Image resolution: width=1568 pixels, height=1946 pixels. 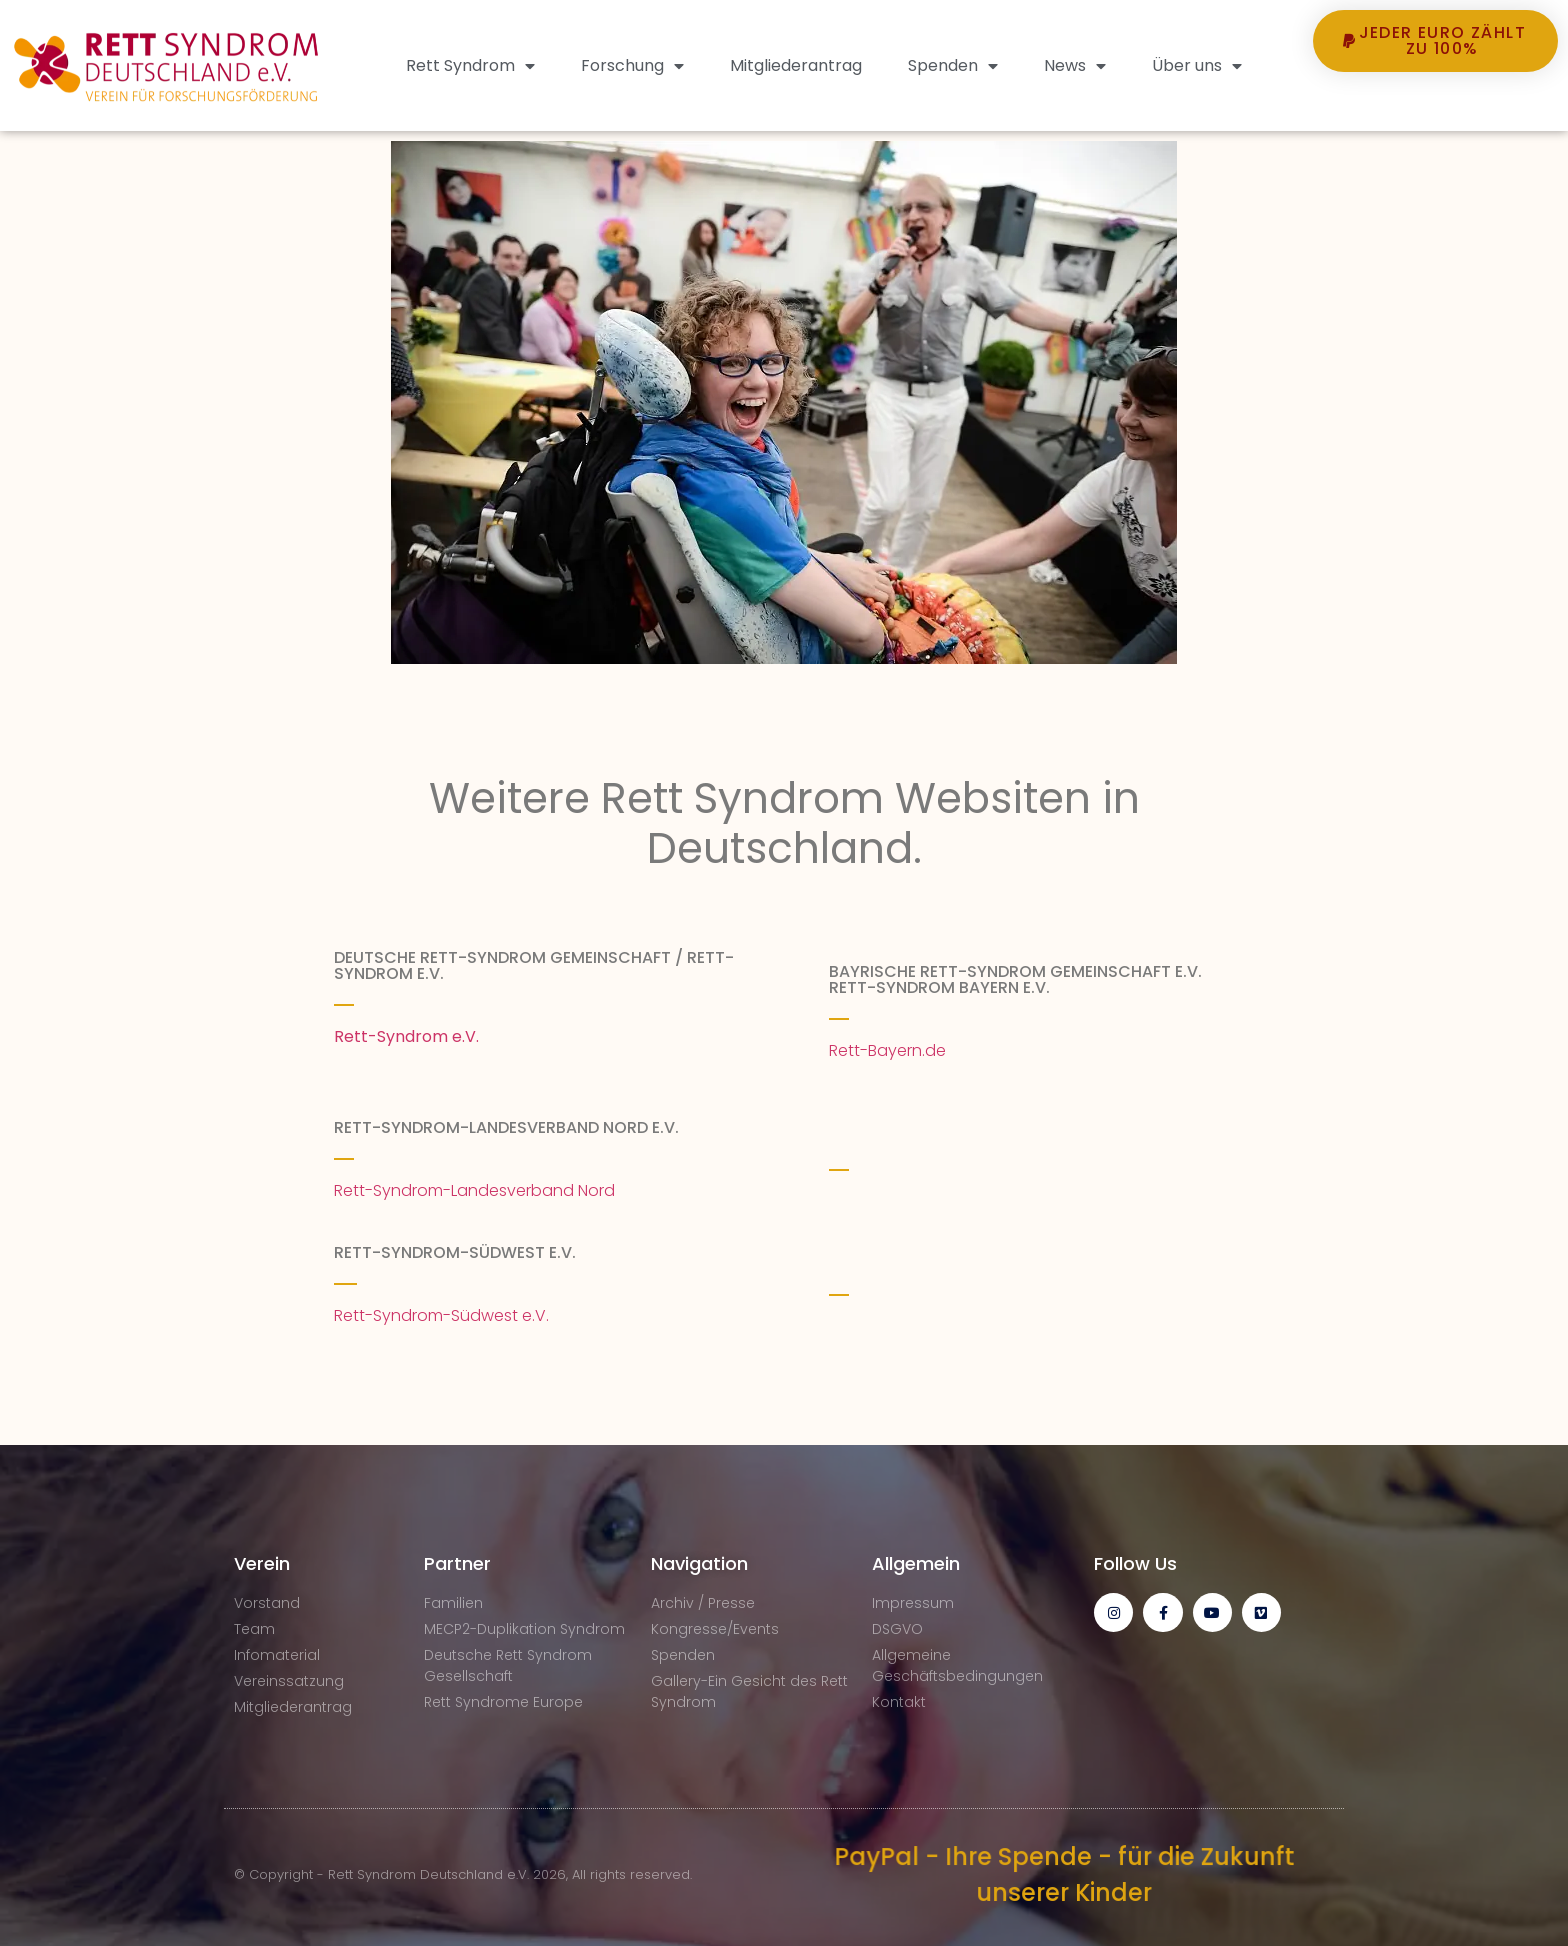 I want to click on News, so click(x=1075, y=66).